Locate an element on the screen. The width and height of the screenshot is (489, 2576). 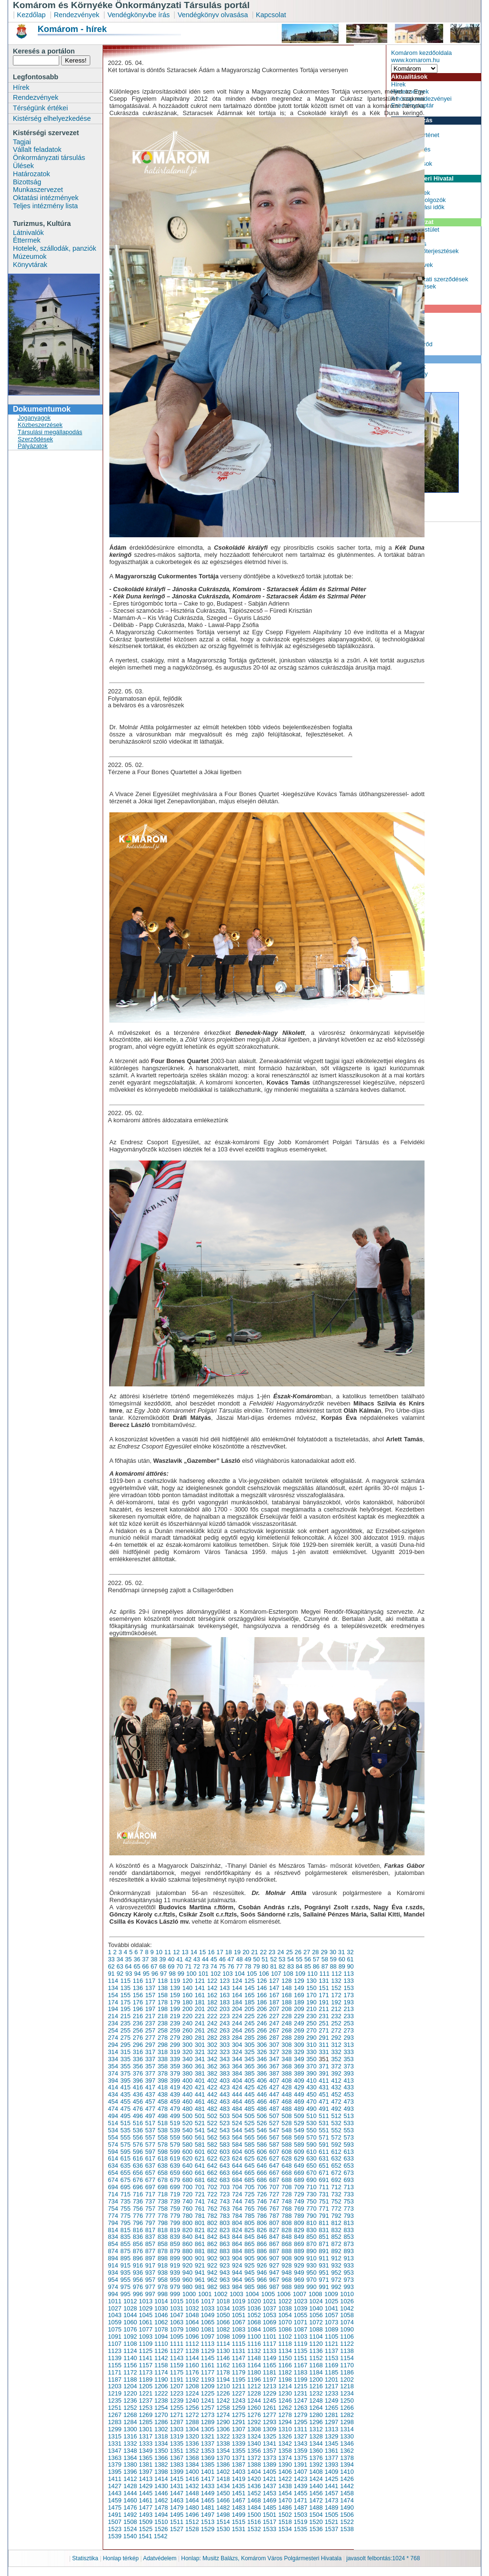
1081 is located at coordinates (207, 2329).